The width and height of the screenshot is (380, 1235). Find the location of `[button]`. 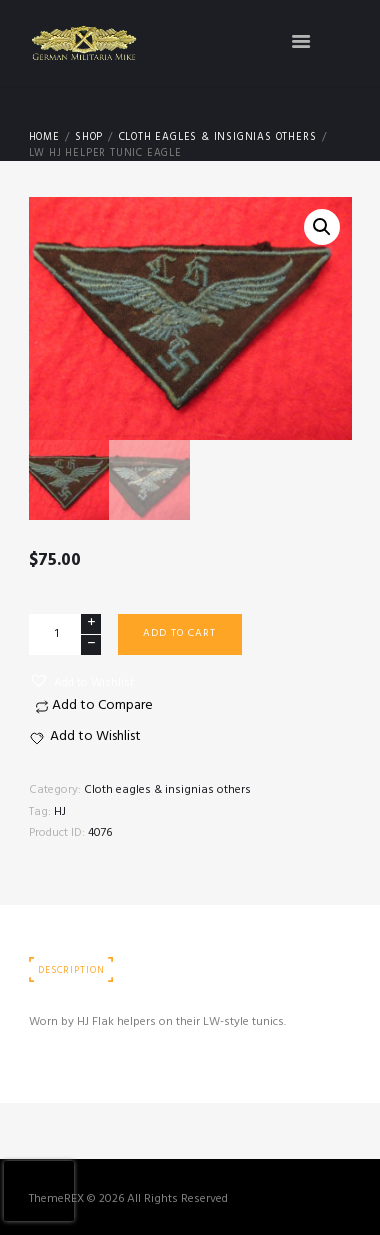

[button] is located at coordinates (81, 682).